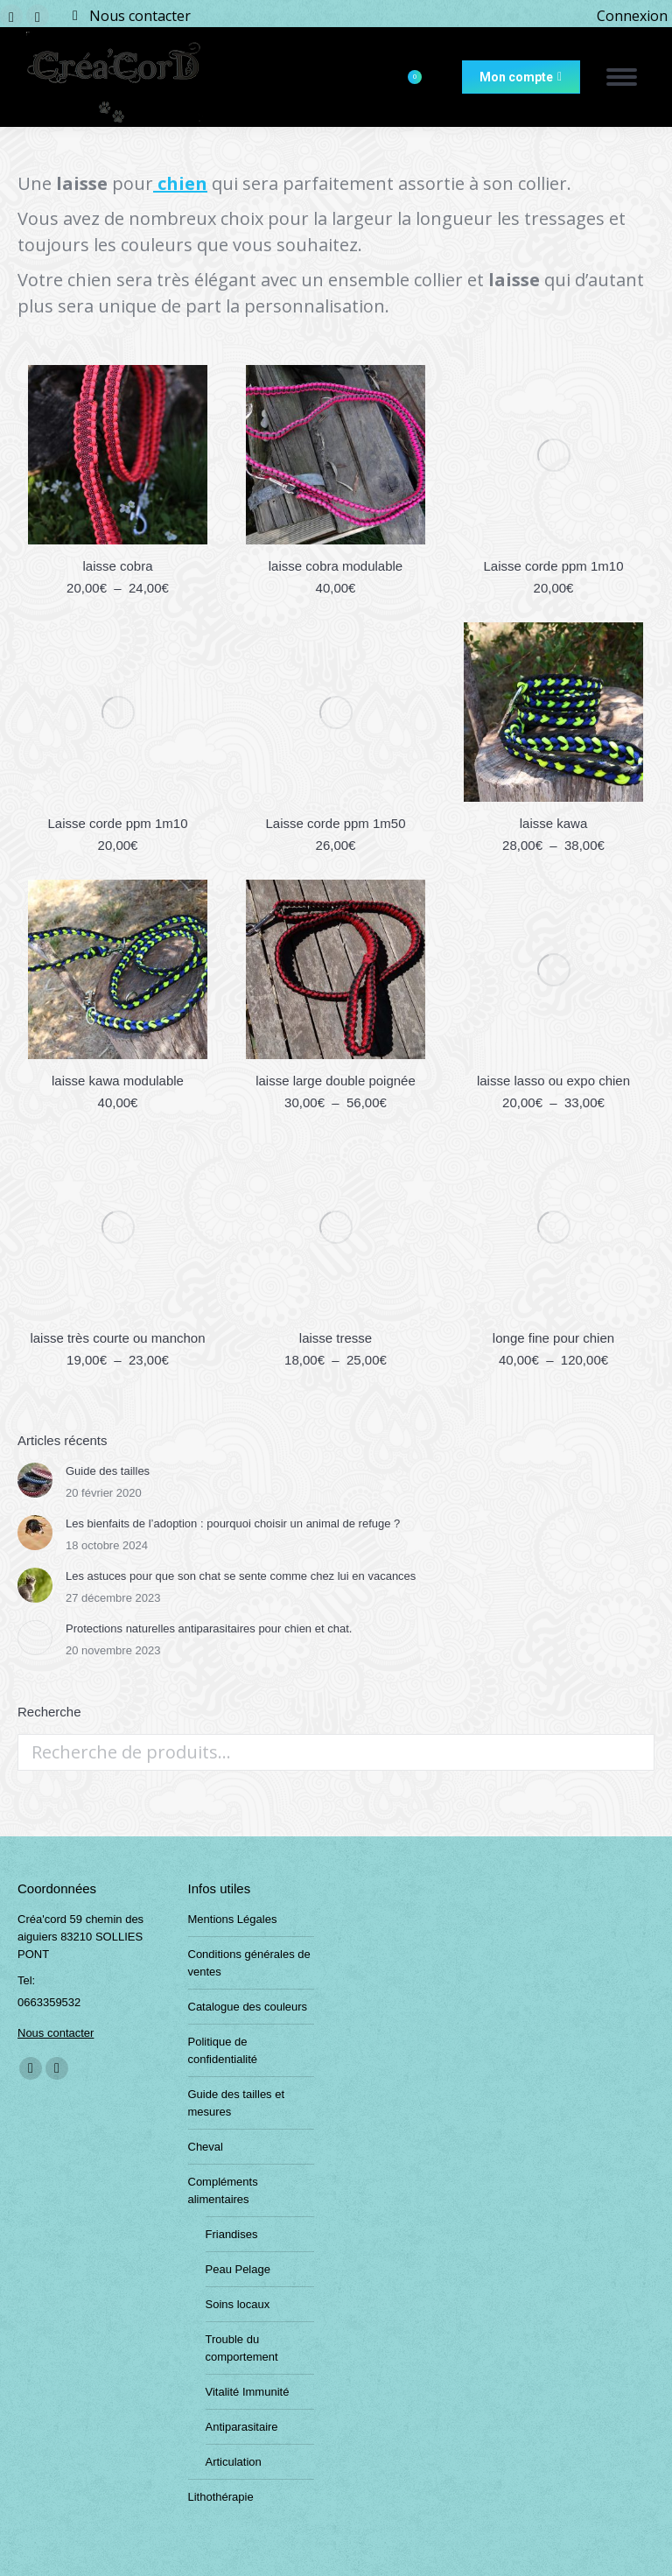 Image resolution: width=672 pixels, height=2576 pixels. I want to click on laisse kawa, so click(554, 823).